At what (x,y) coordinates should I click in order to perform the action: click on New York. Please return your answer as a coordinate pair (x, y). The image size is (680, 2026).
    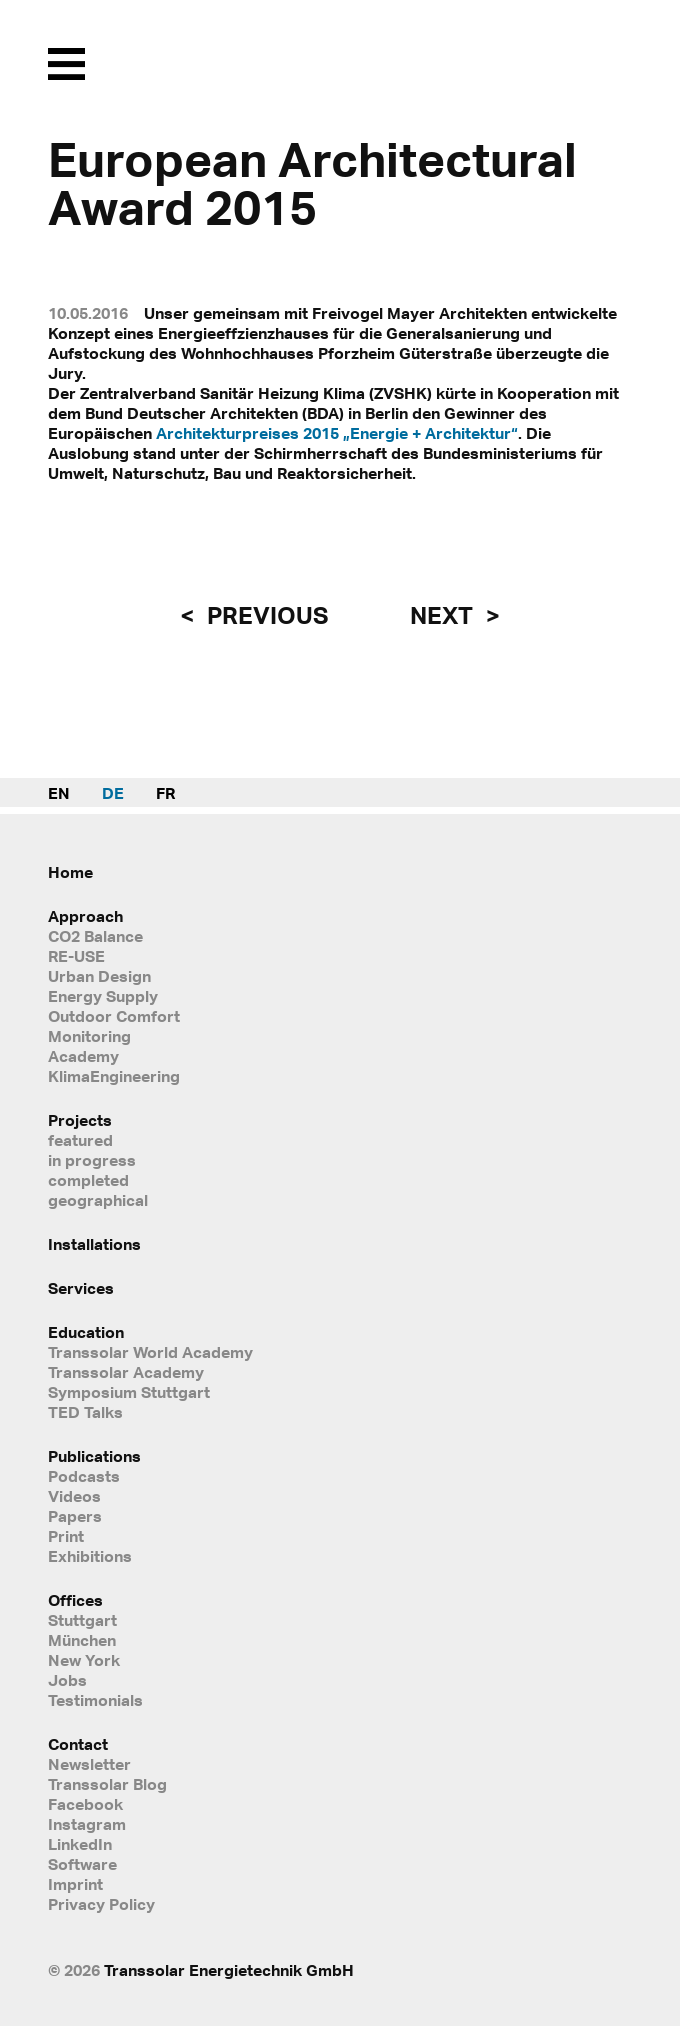
    Looking at the image, I should click on (84, 1660).